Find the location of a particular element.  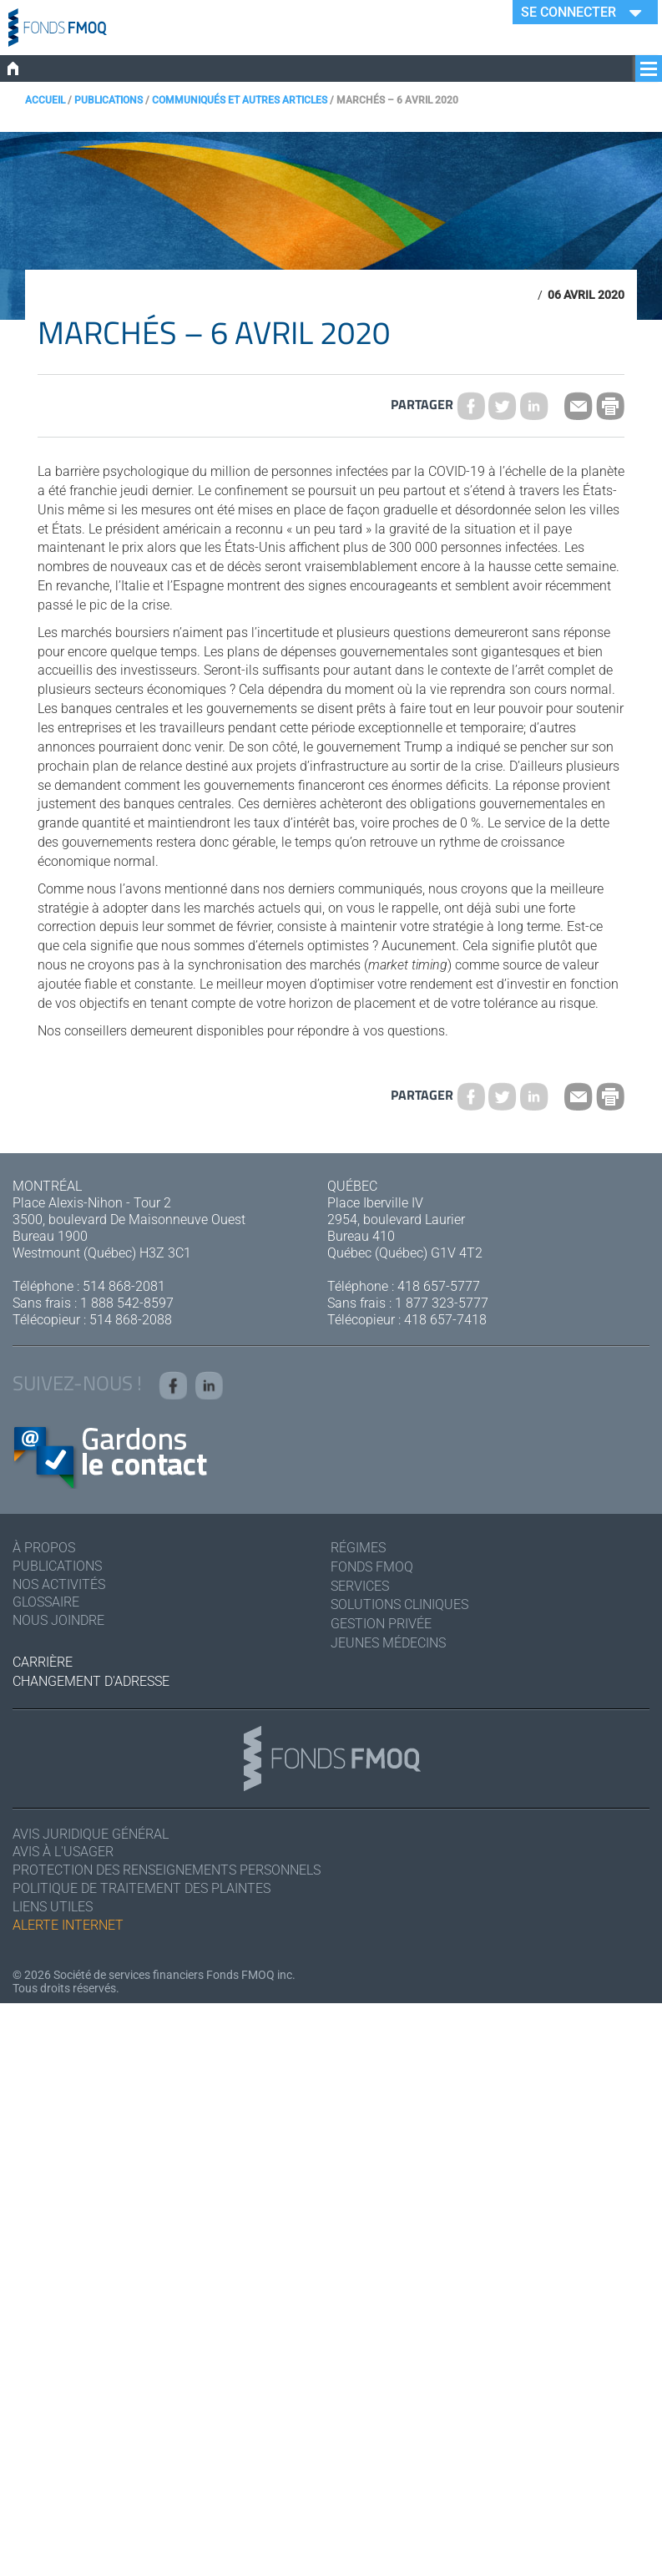

Solutions cliniques is located at coordinates (399, 1605).